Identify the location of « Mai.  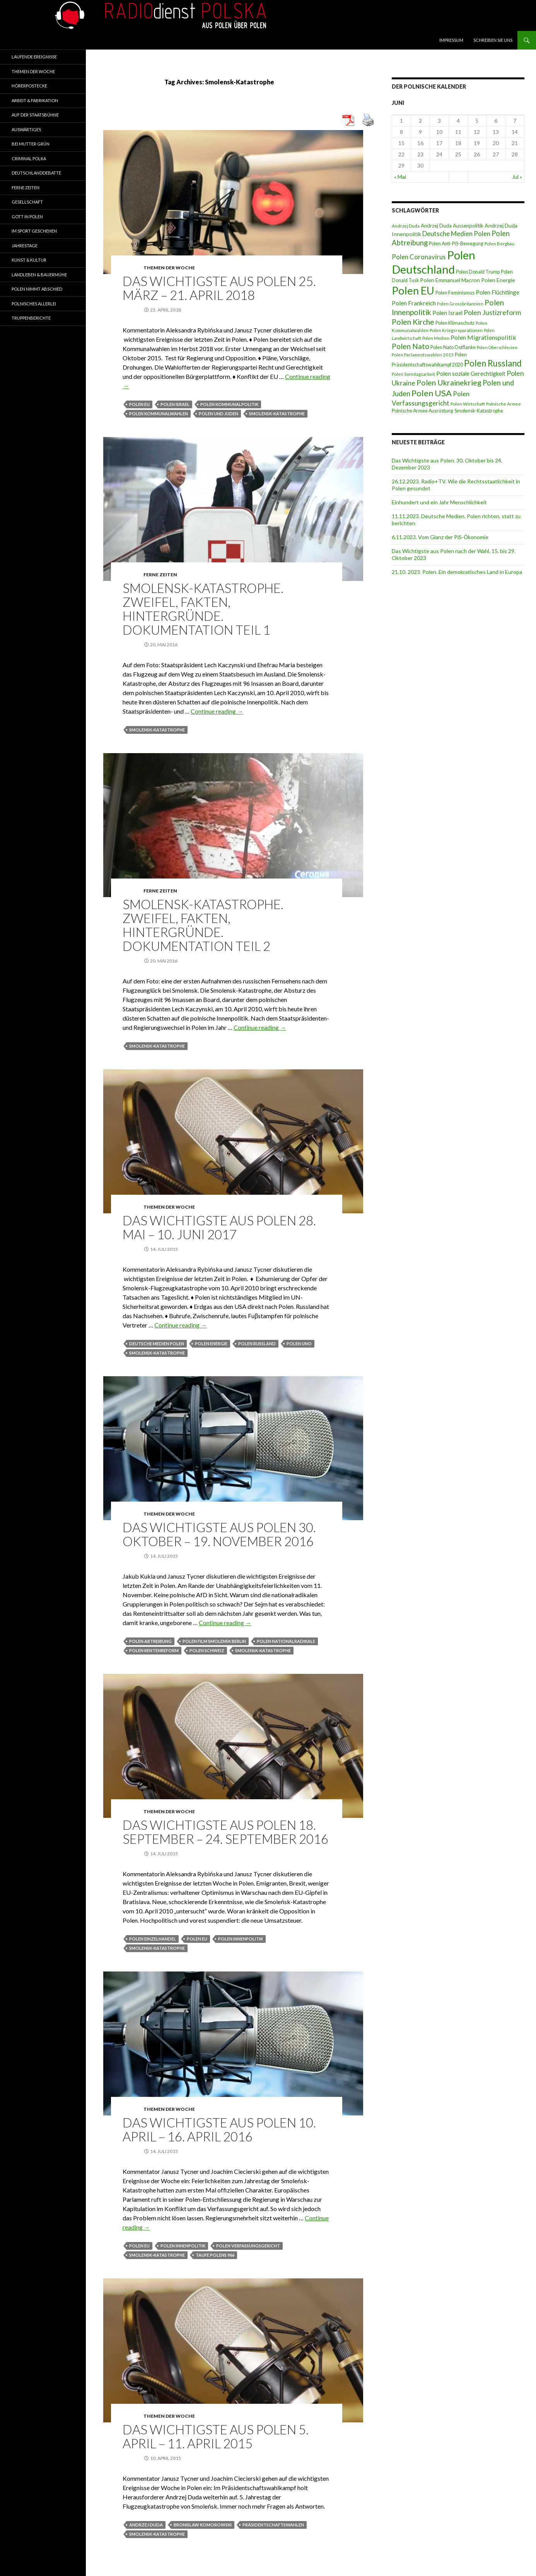
(400, 176).